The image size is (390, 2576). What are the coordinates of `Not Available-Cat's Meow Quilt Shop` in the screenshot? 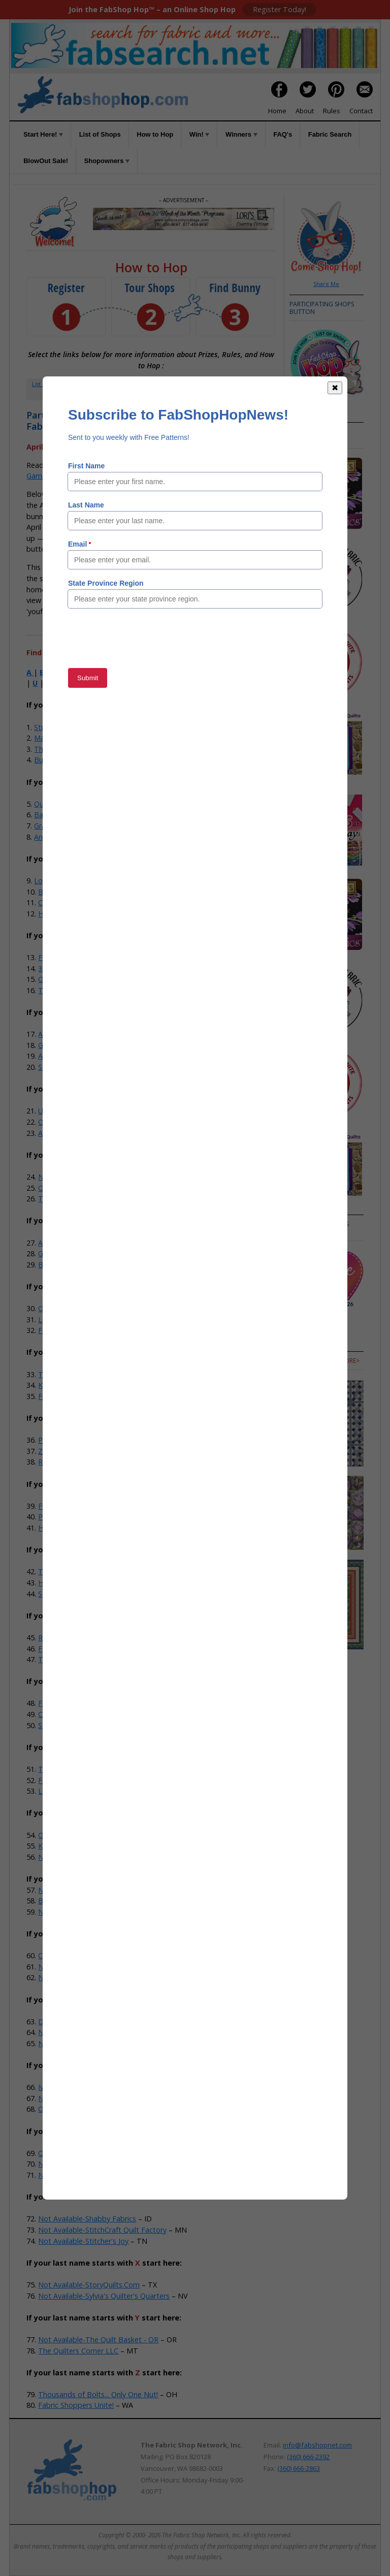 It's located at (100, 1966).